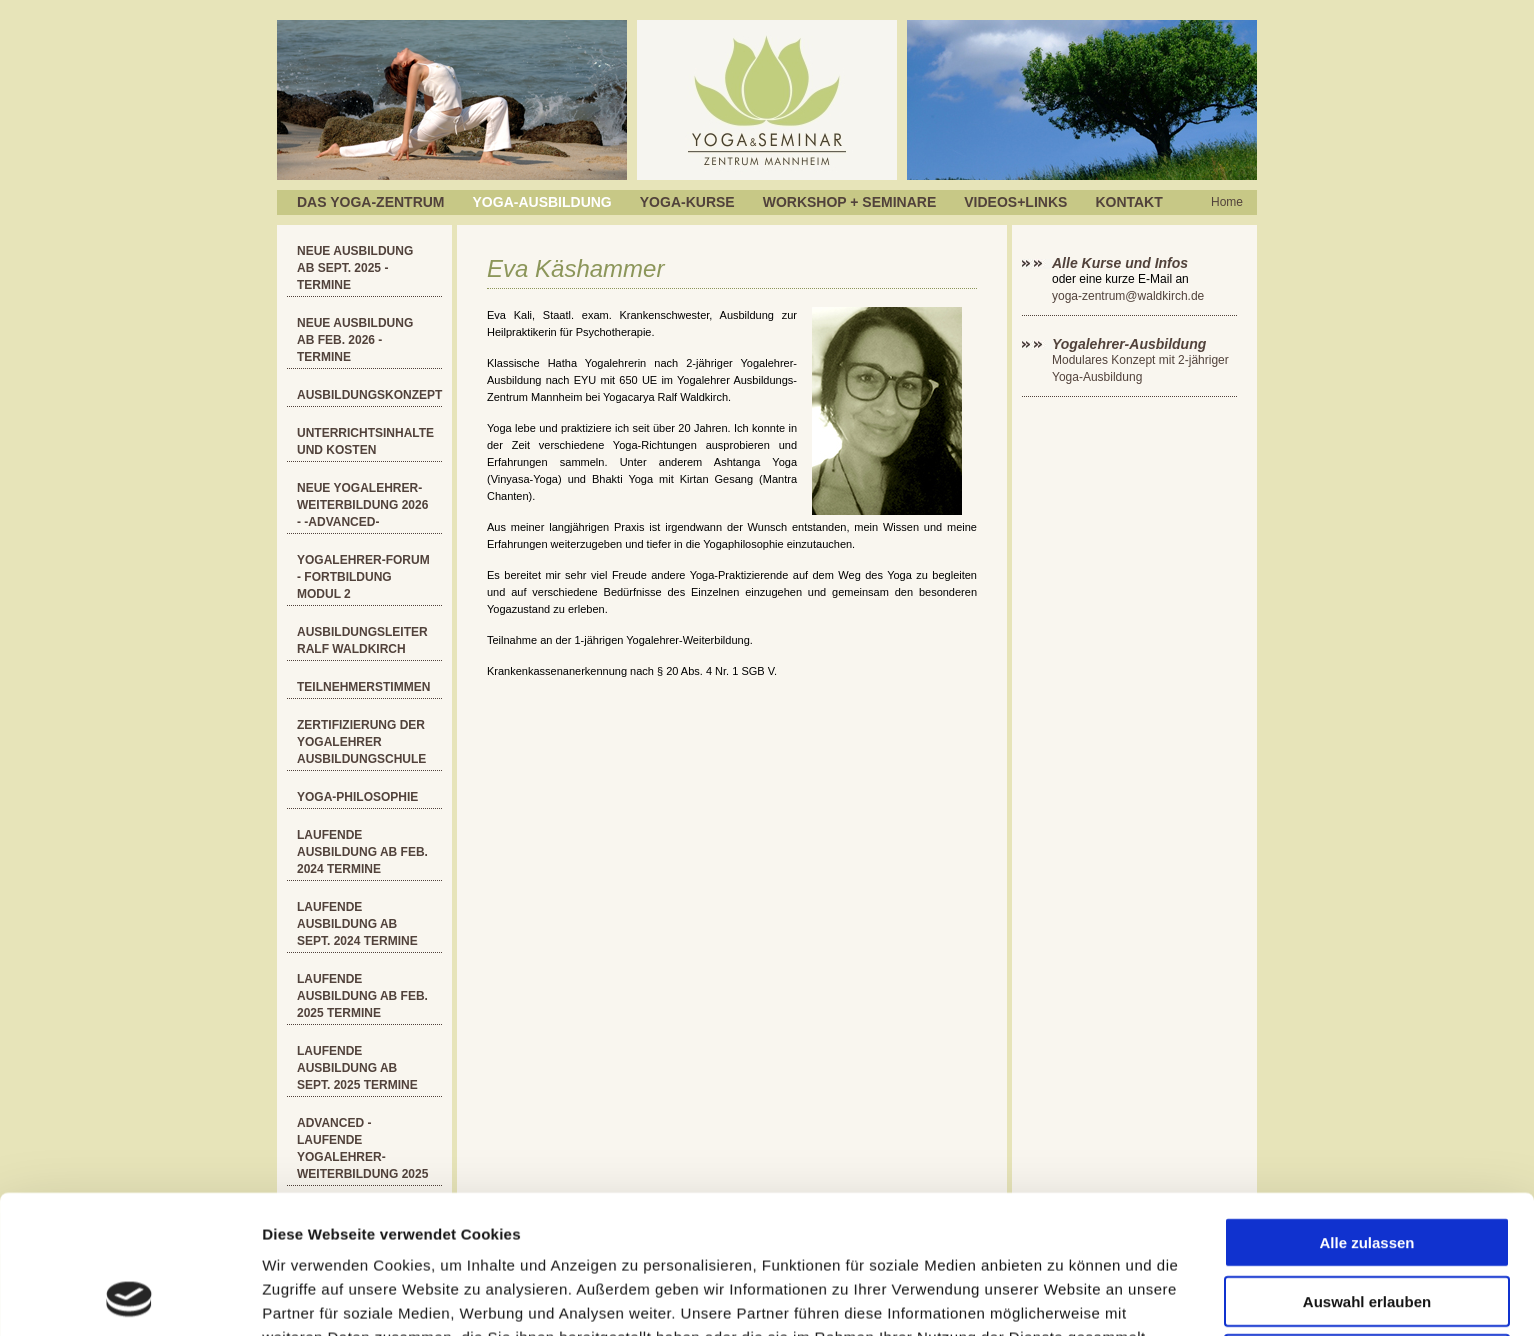 Image resolution: width=1534 pixels, height=1336 pixels. Describe the element at coordinates (363, 687) in the screenshot. I see `Teilnehmerstimmen` at that location.